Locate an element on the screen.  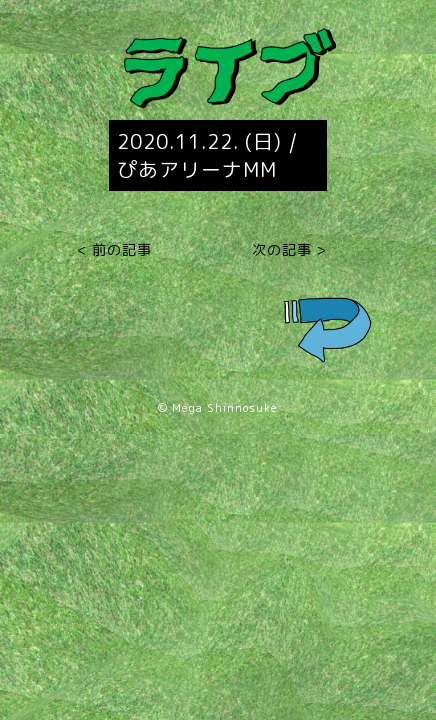
次の記事 > is located at coordinates (289, 249).